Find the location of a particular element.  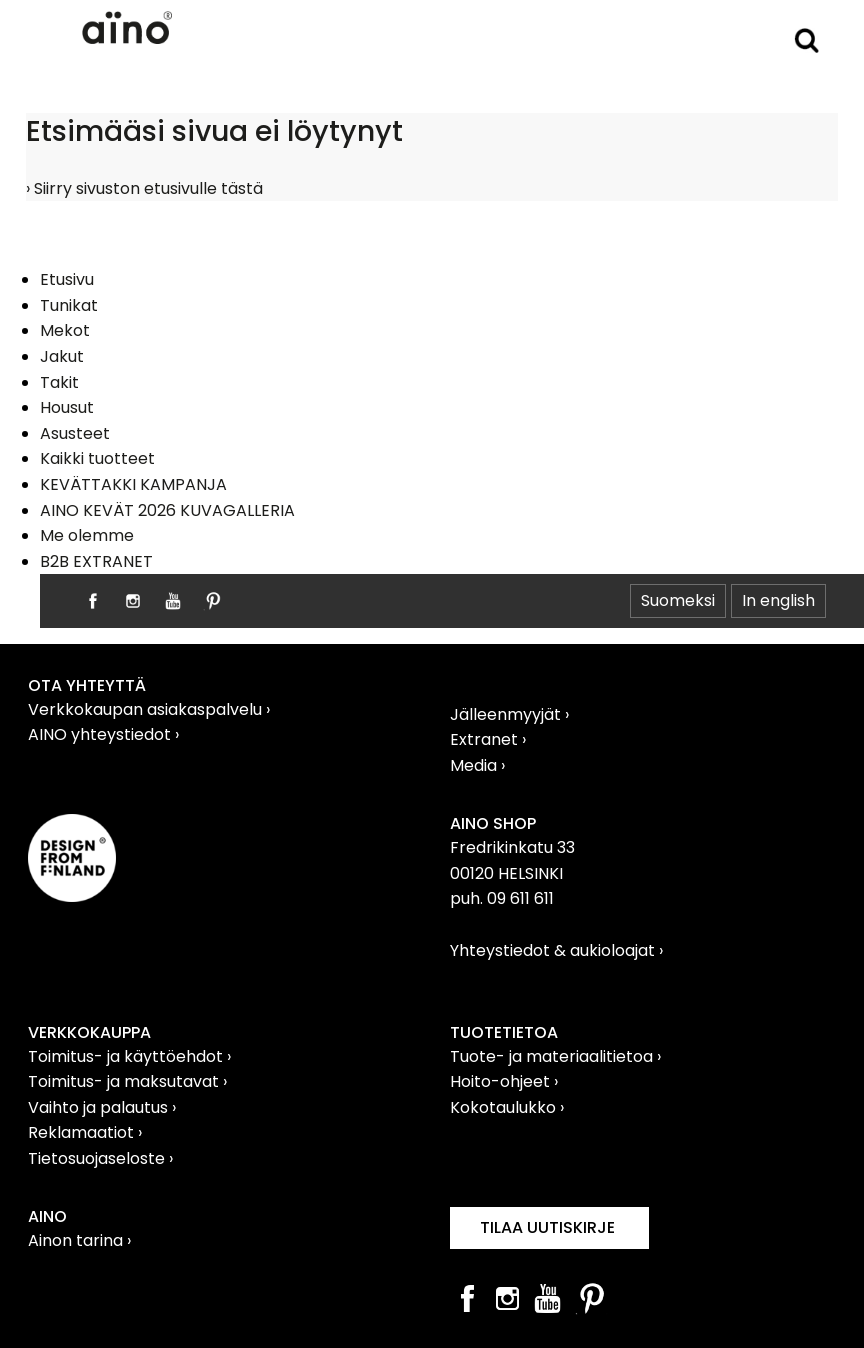

AINO KEVÄT 2026 KUVAGALLERIA is located at coordinates (167, 510).